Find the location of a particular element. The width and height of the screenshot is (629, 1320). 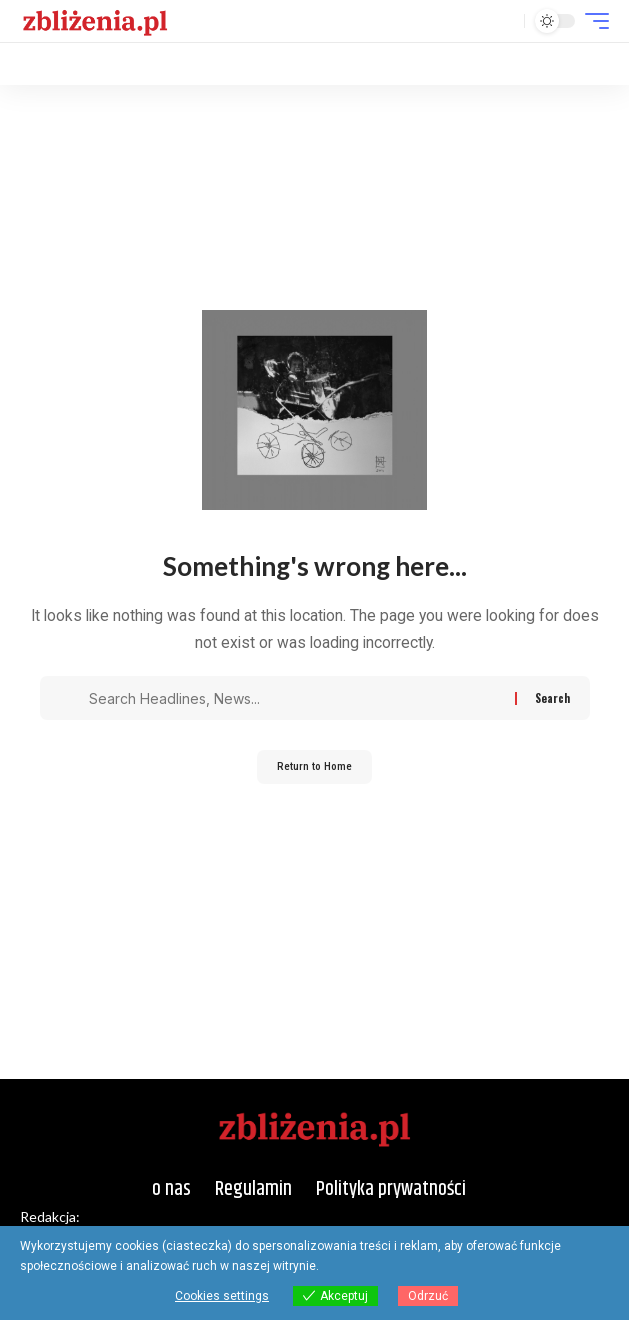

[button] is located at coordinates (504, 21).